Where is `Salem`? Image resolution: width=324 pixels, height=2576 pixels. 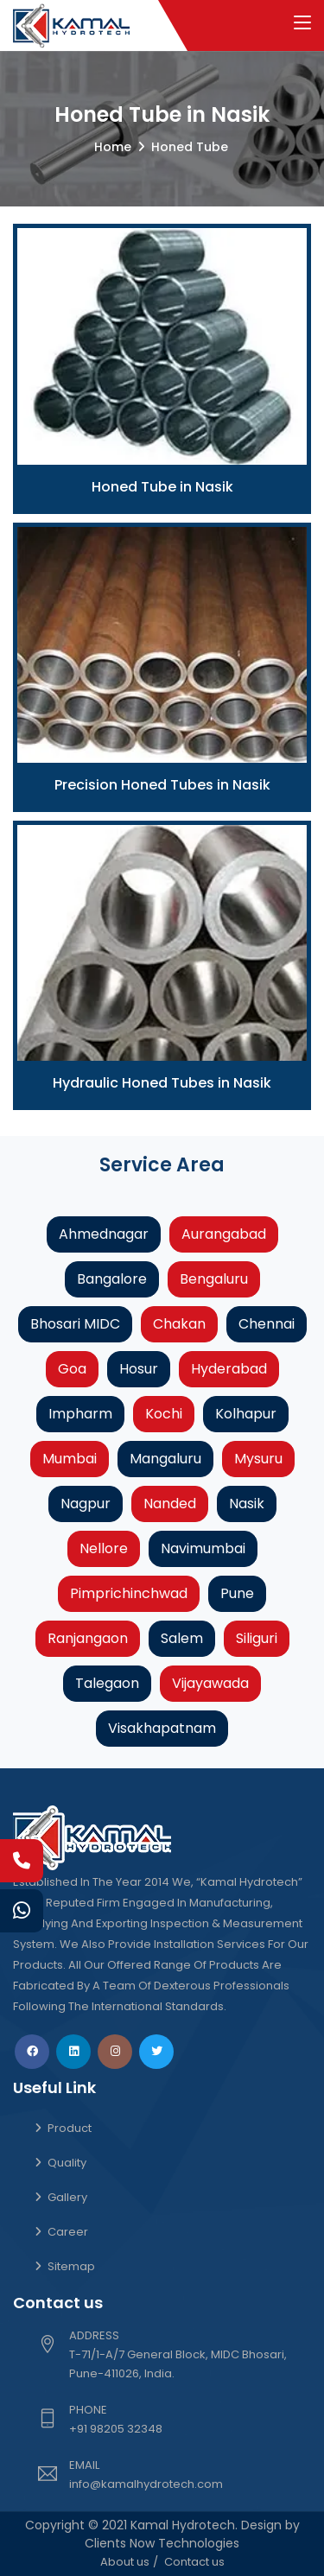
Salem is located at coordinates (182, 1638).